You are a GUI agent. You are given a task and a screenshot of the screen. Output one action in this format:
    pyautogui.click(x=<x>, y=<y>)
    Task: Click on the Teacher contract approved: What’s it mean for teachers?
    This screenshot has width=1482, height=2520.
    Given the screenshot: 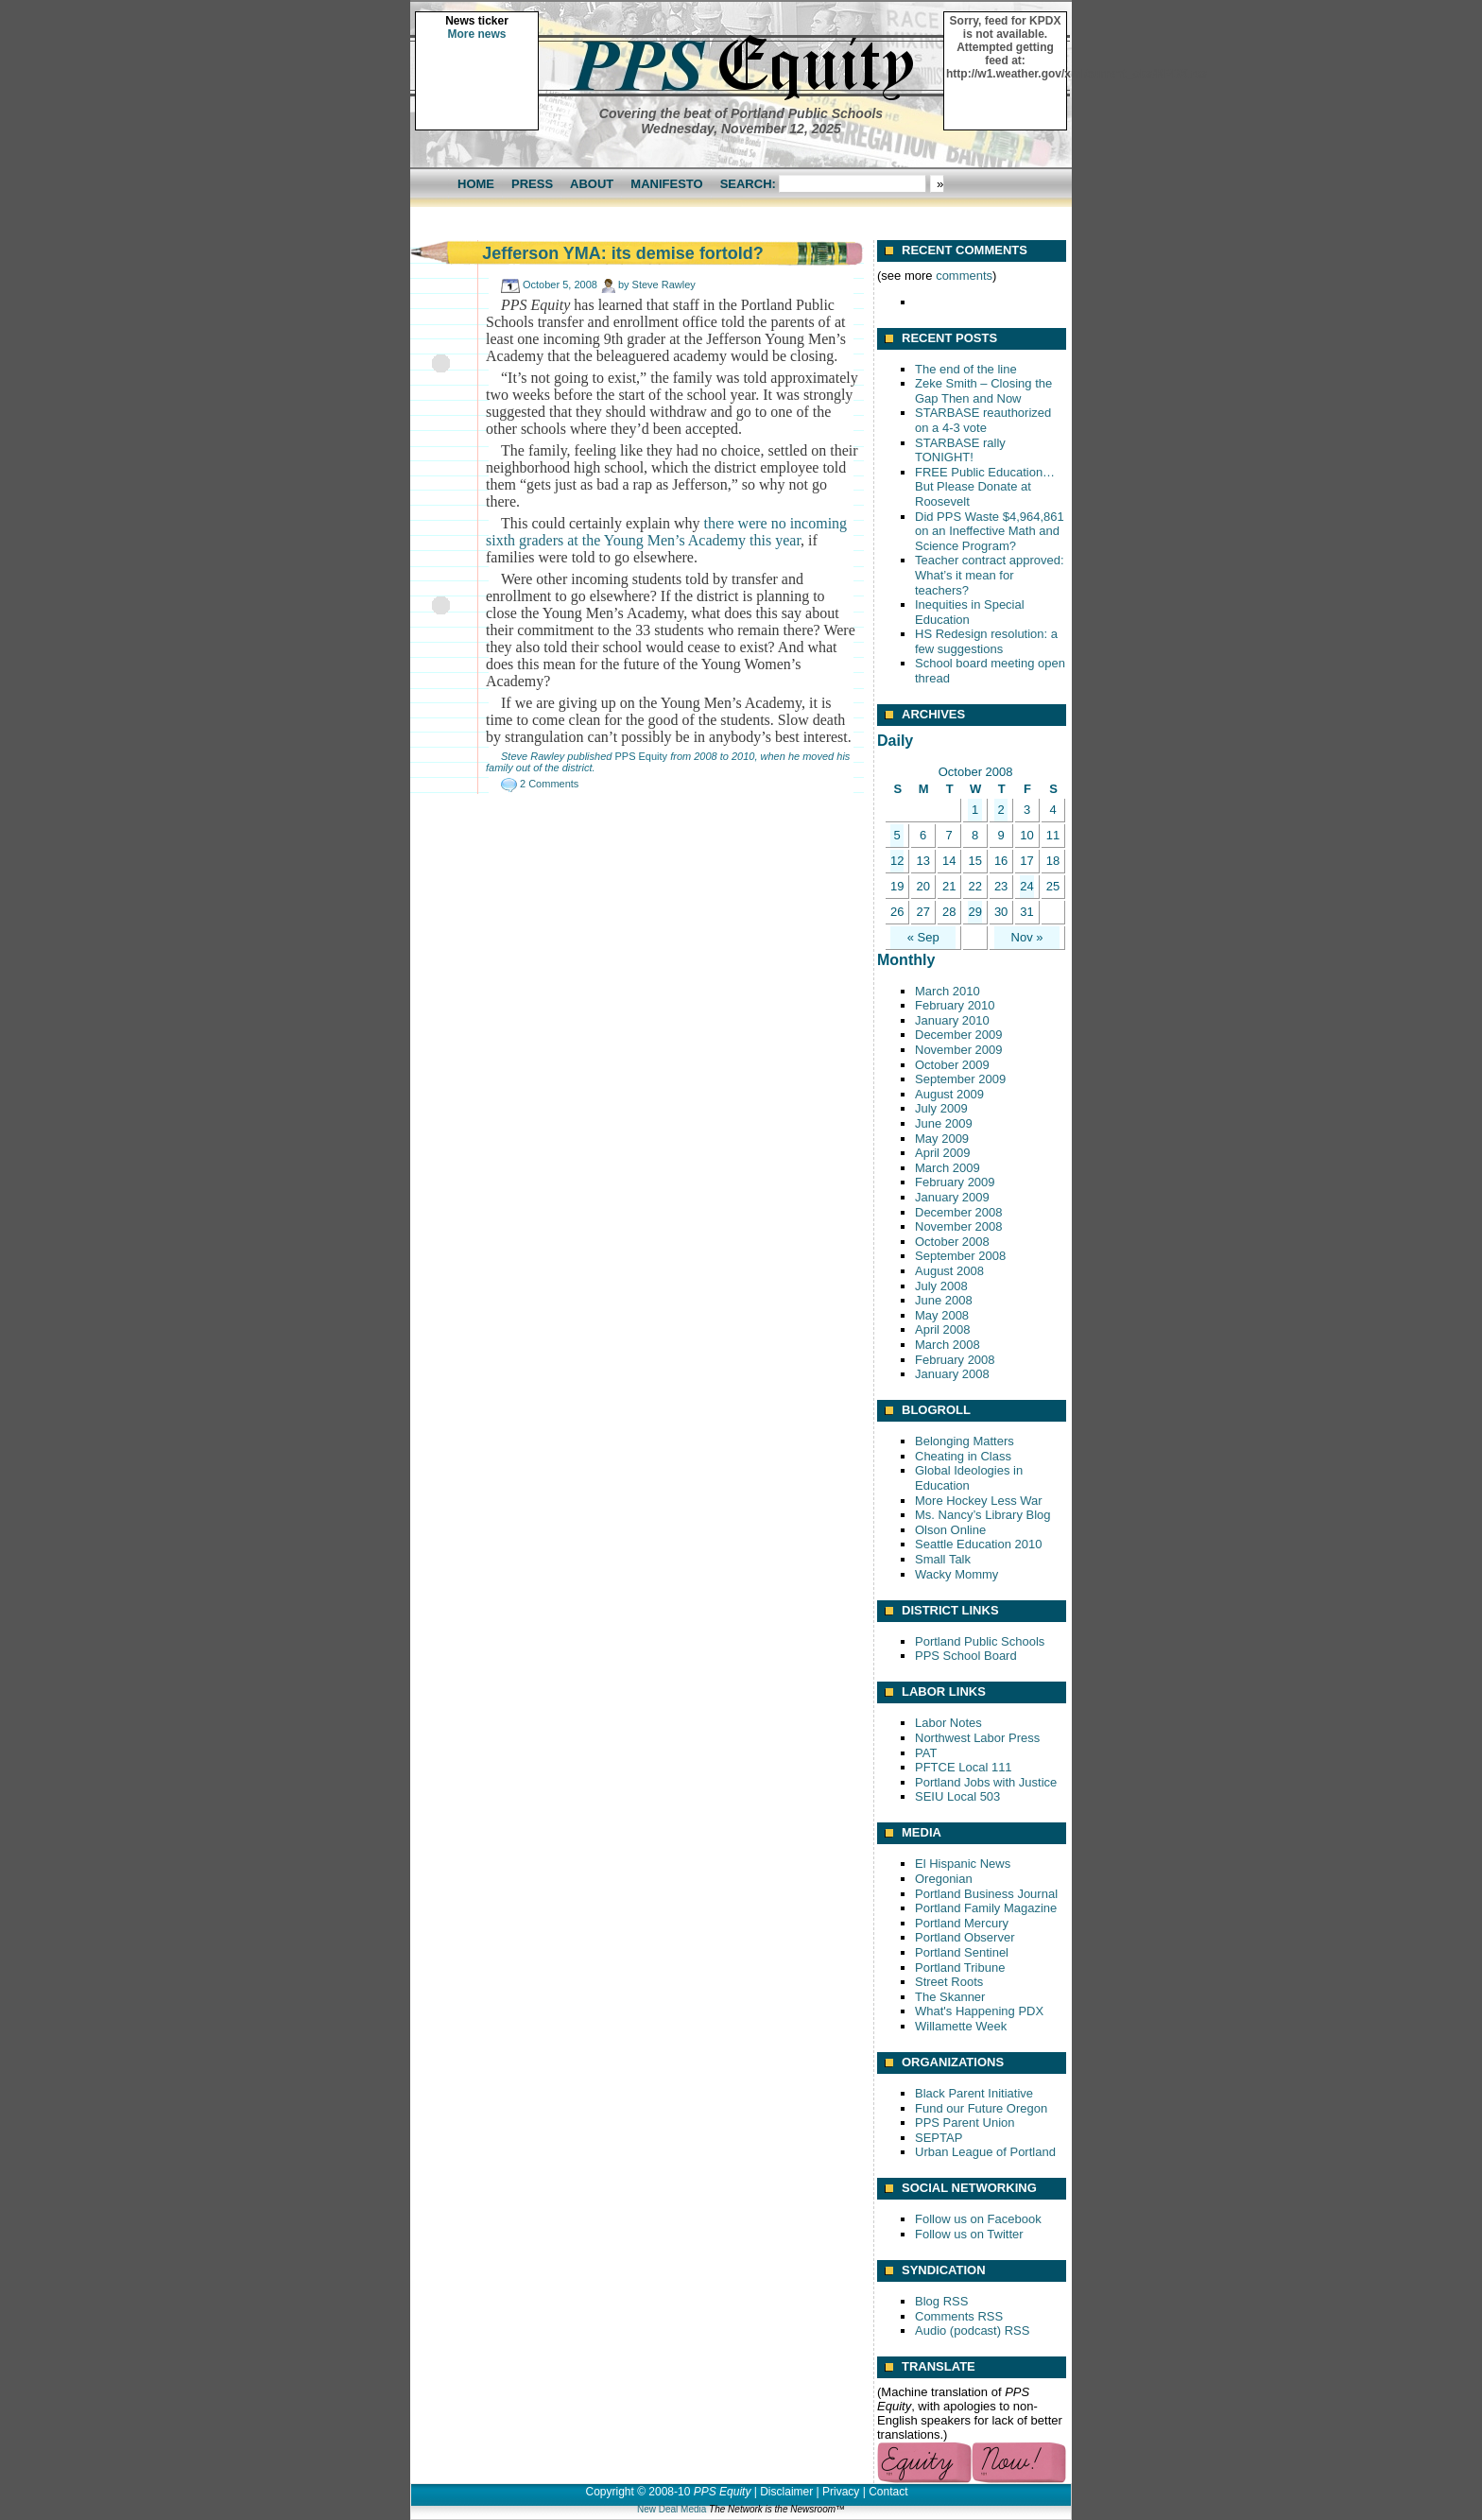 What is the action you would take?
    pyautogui.click(x=989, y=574)
    